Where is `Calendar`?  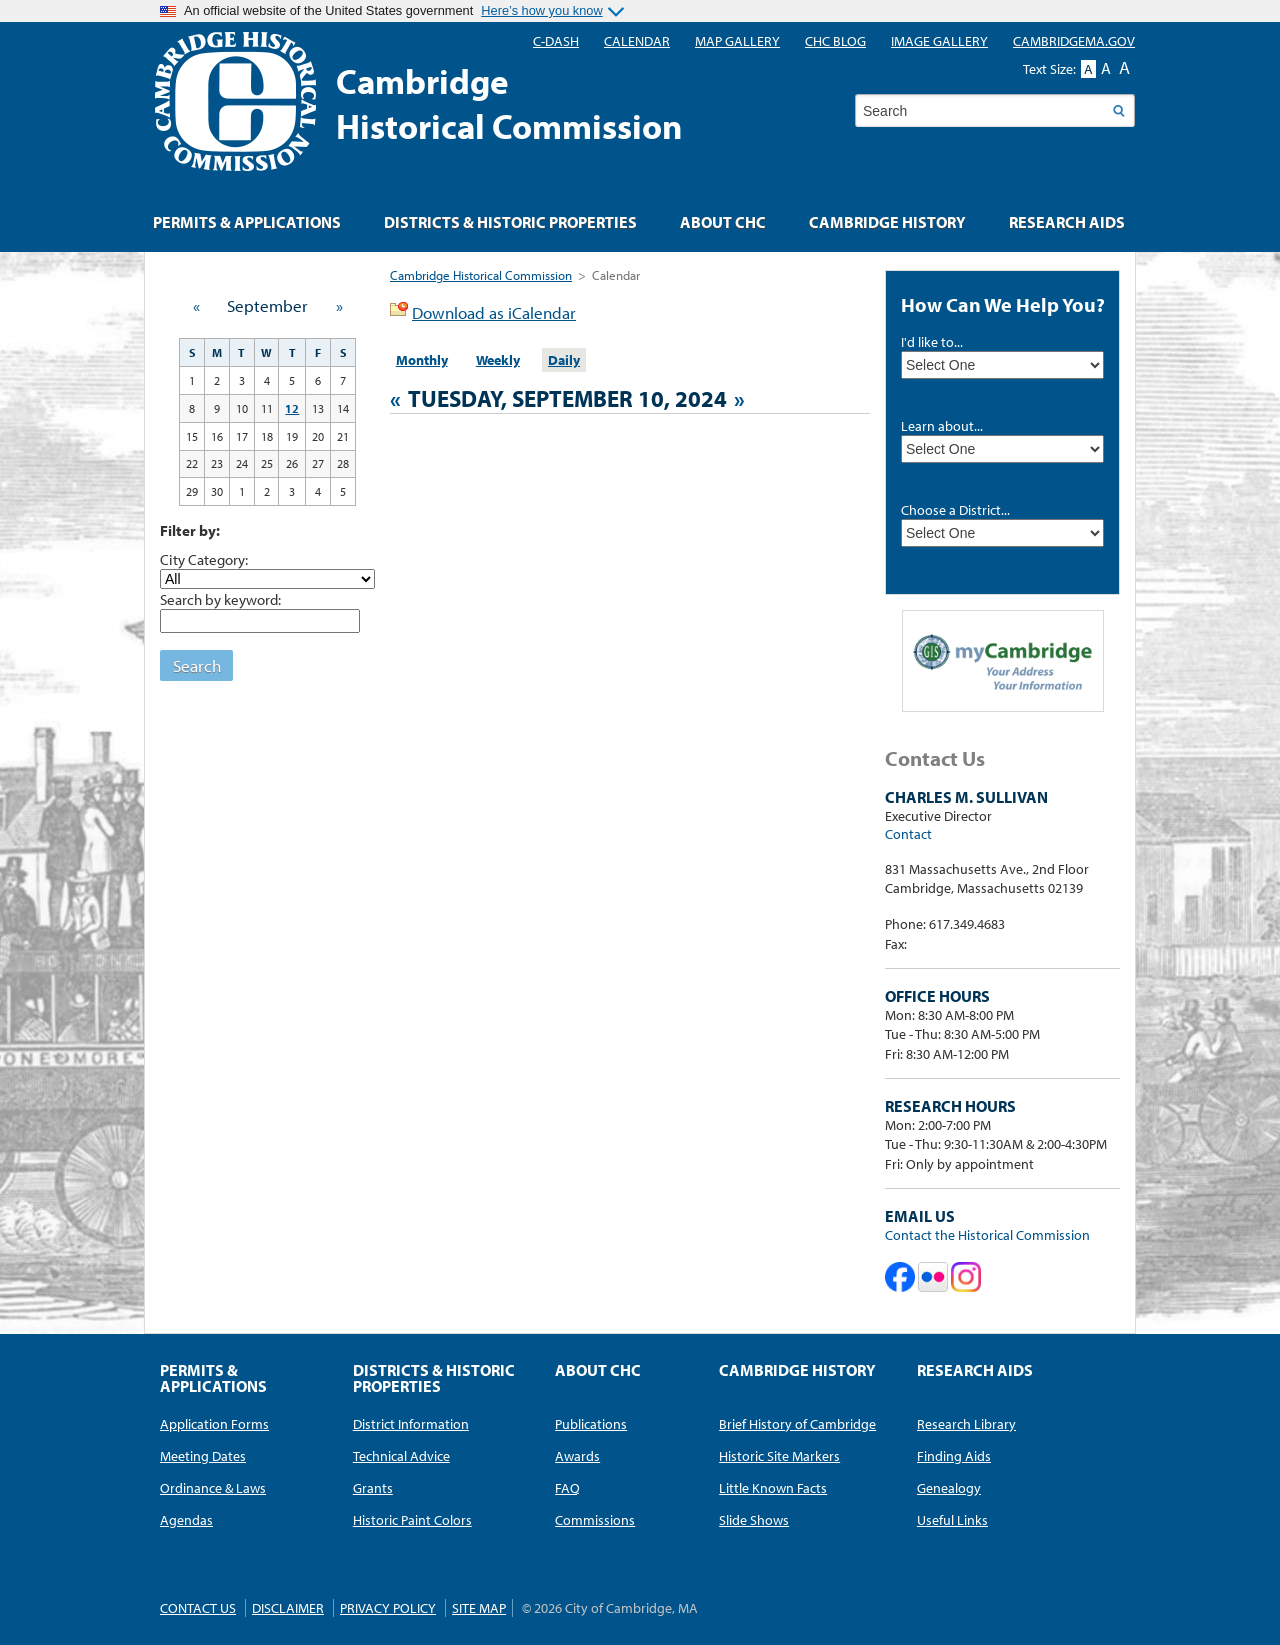 Calendar is located at coordinates (637, 41).